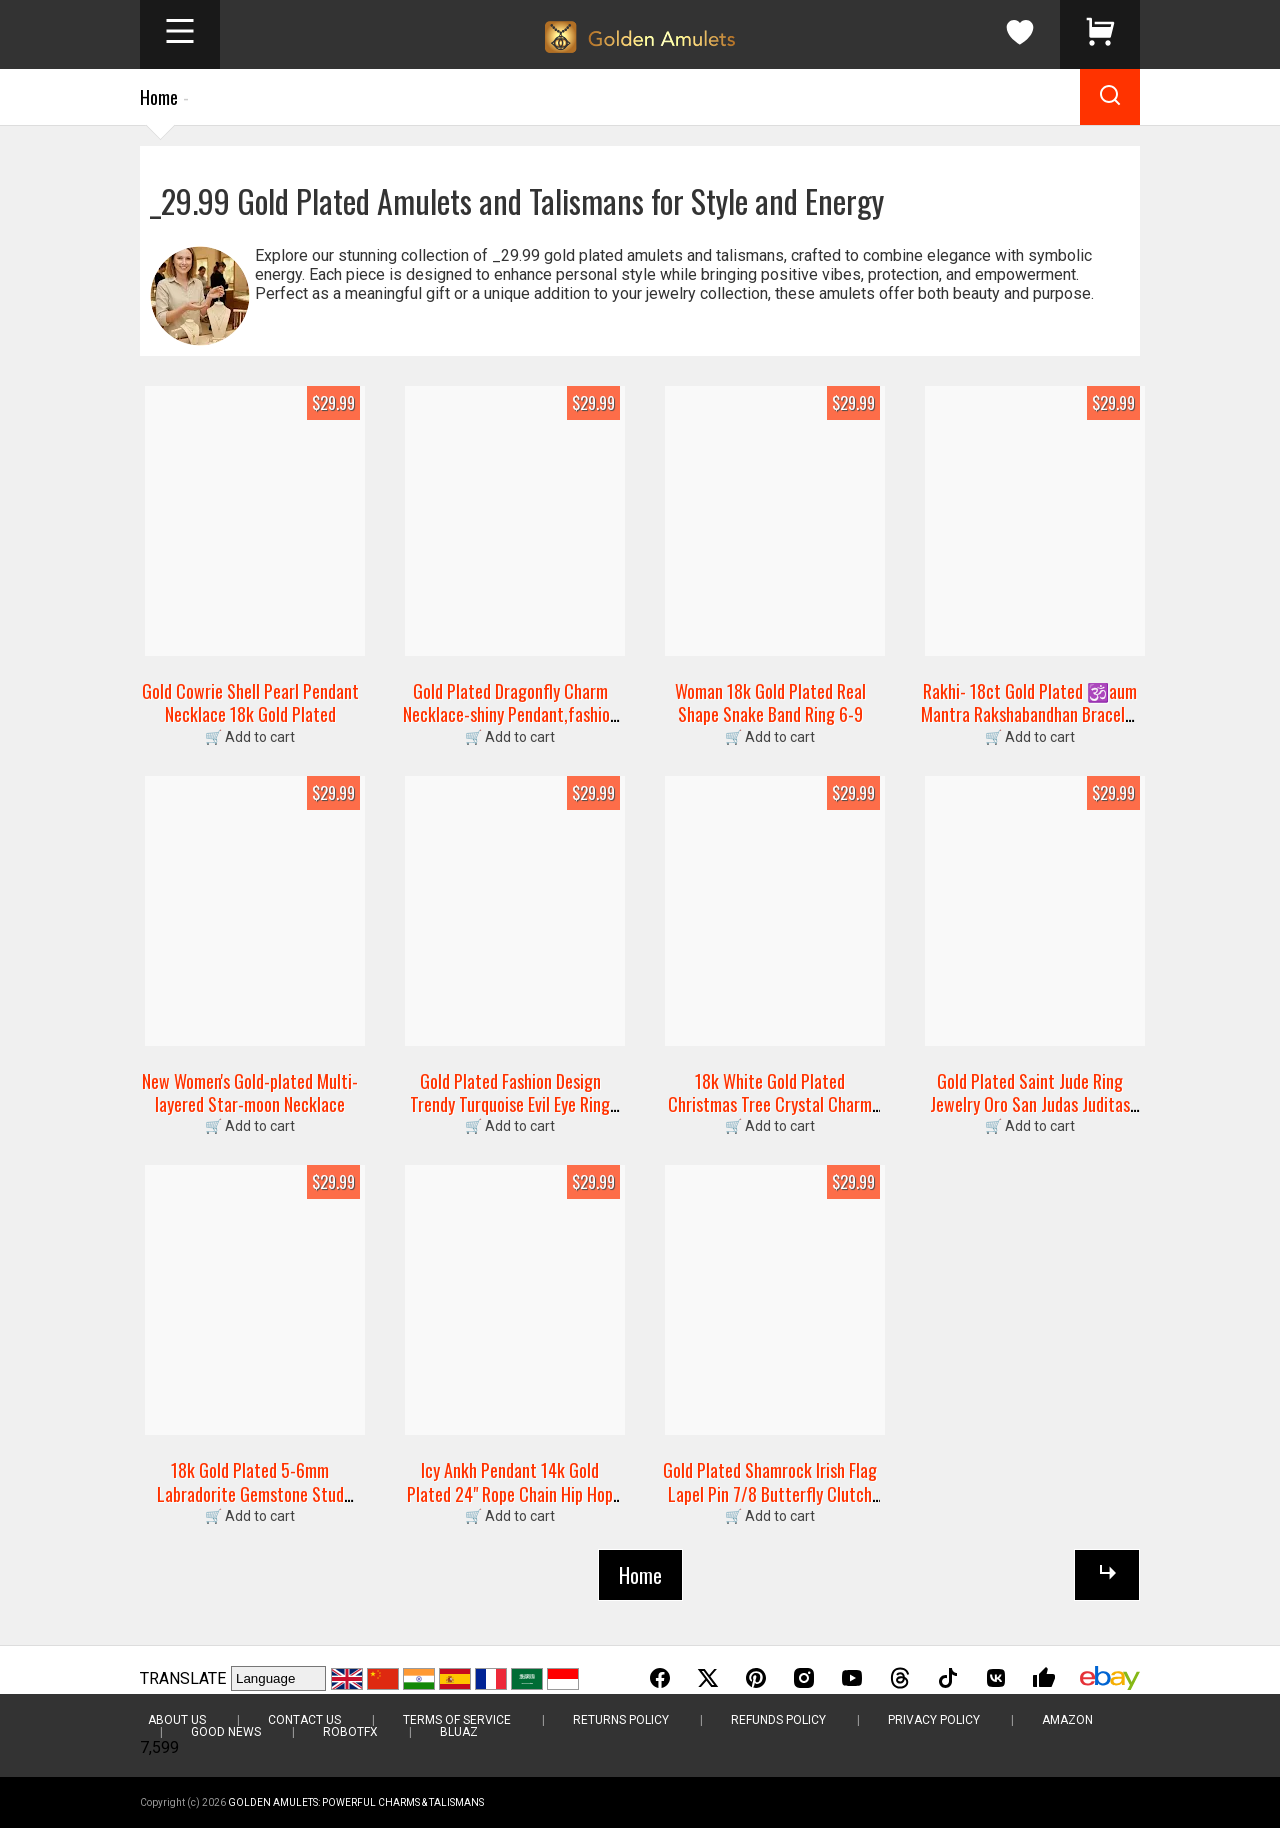 This screenshot has width=1280, height=1828. What do you see at coordinates (770, 702) in the screenshot?
I see `Woman 18k Gold Plated Real Shape Snake Band Ring 6-9` at bounding box center [770, 702].